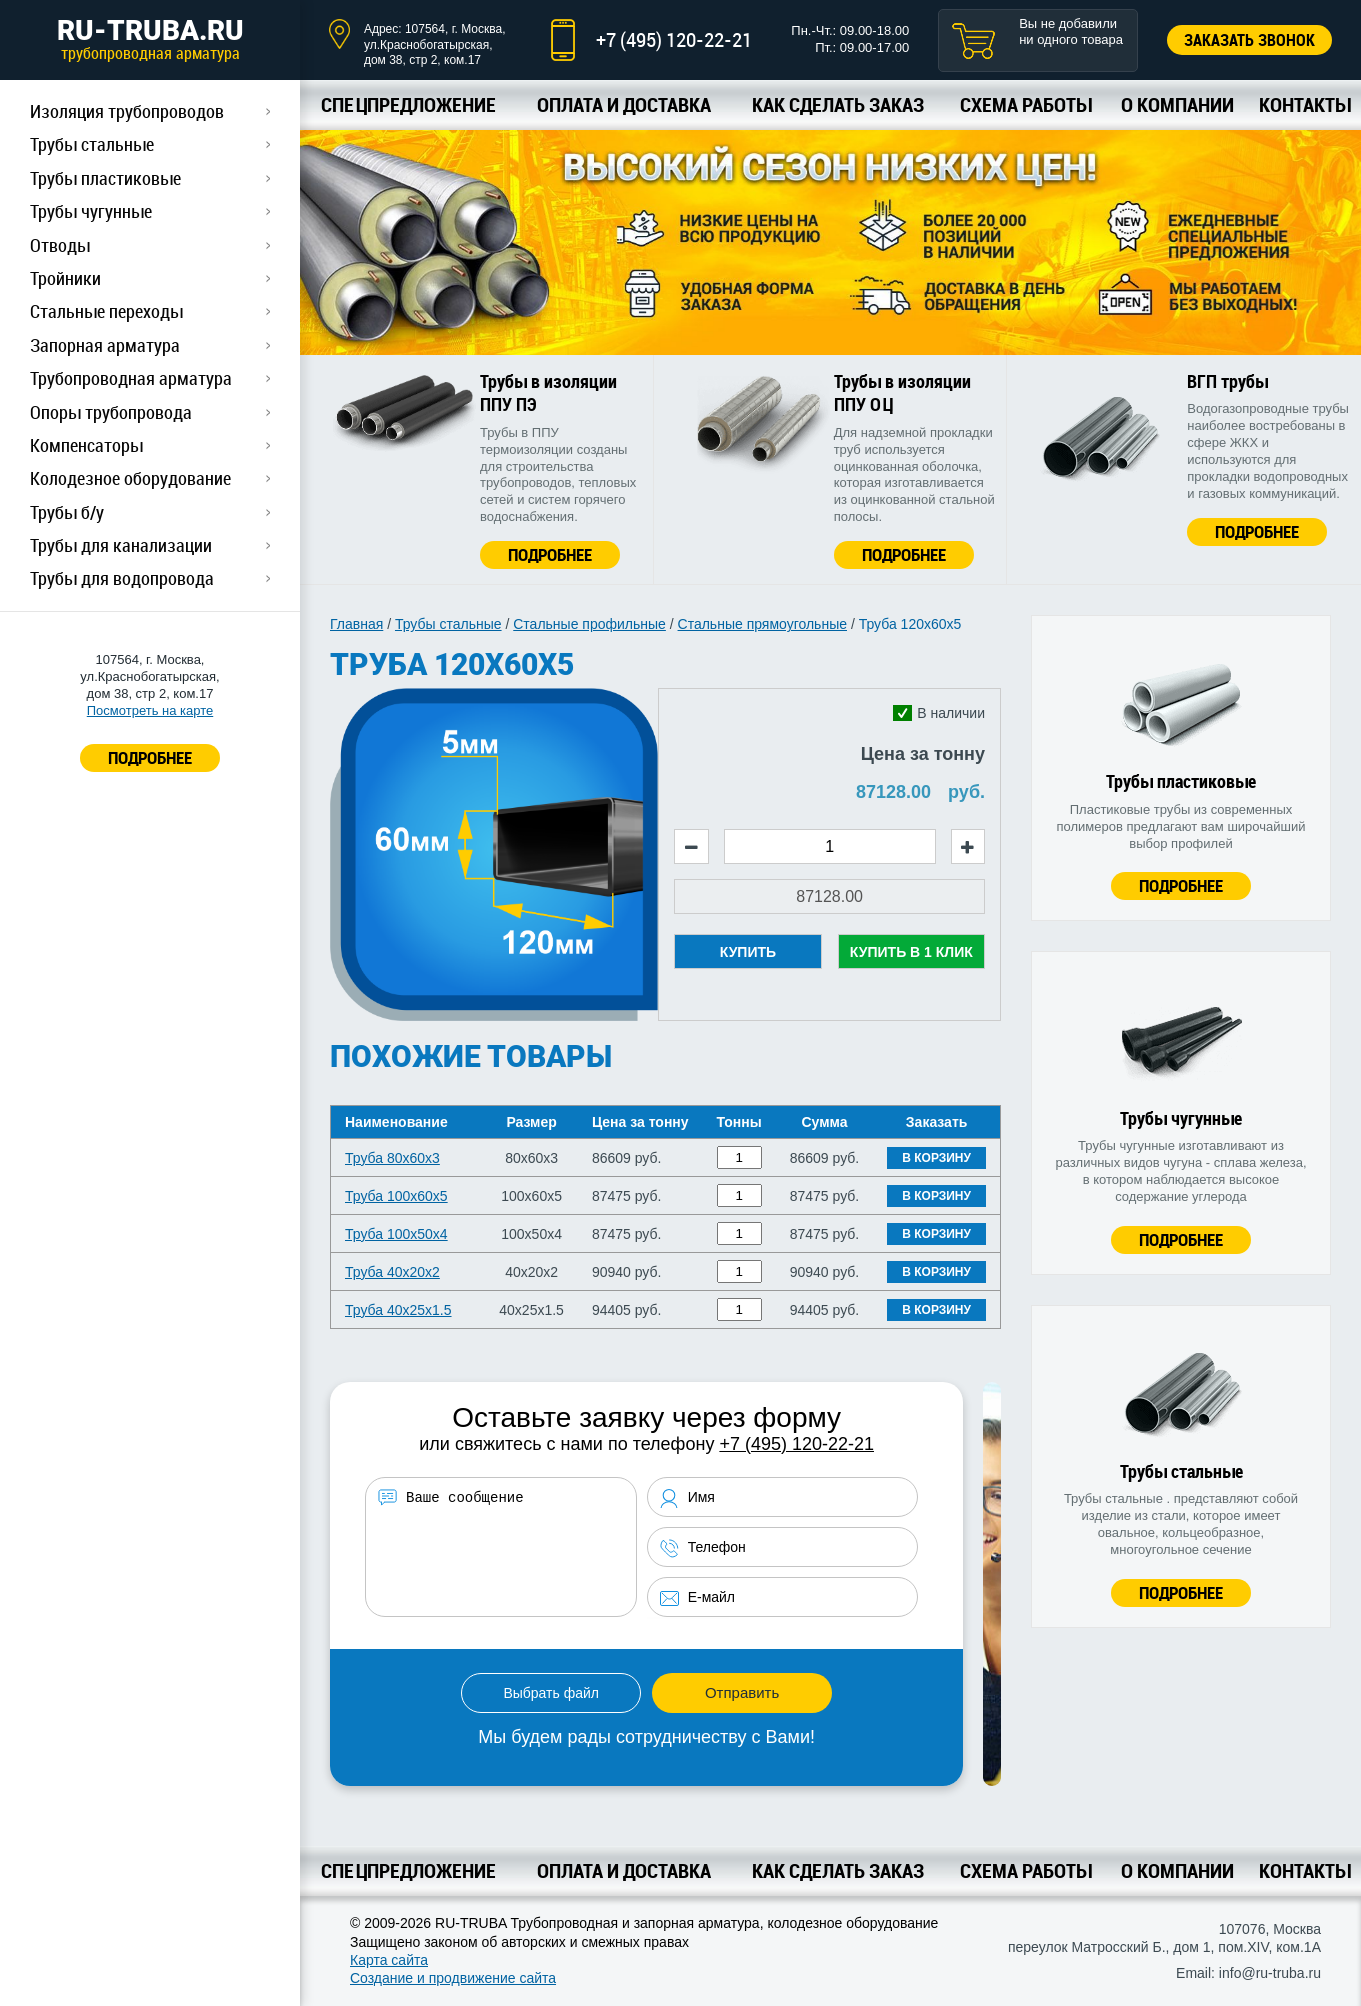  What do you see at coordinates (67, 512) in the screenshot?
I see `Трубы б/у` at bounding box center [67, 512].